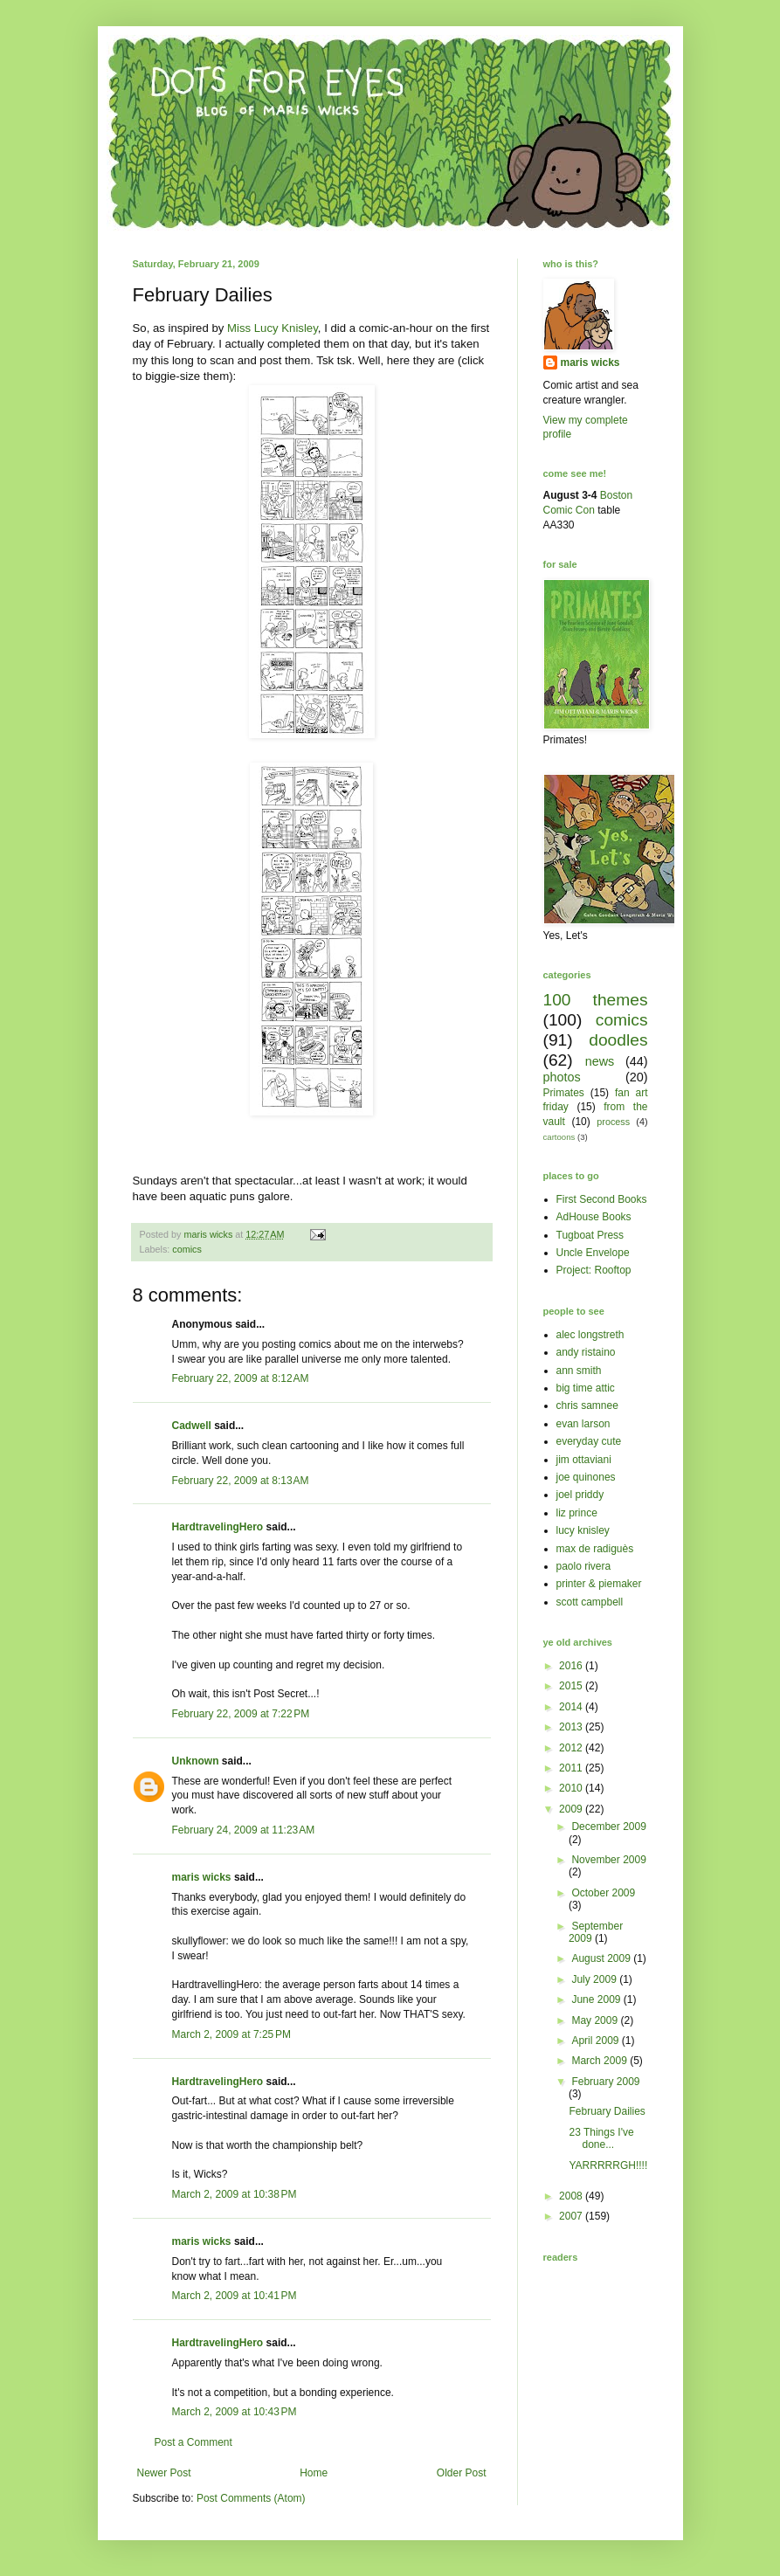 The height and width of the screenshot is (2576, 780). What do you see at coordinates (191, 1425) in the screenshot?
I see `Cadwell` at bounding box center [191, 1425].